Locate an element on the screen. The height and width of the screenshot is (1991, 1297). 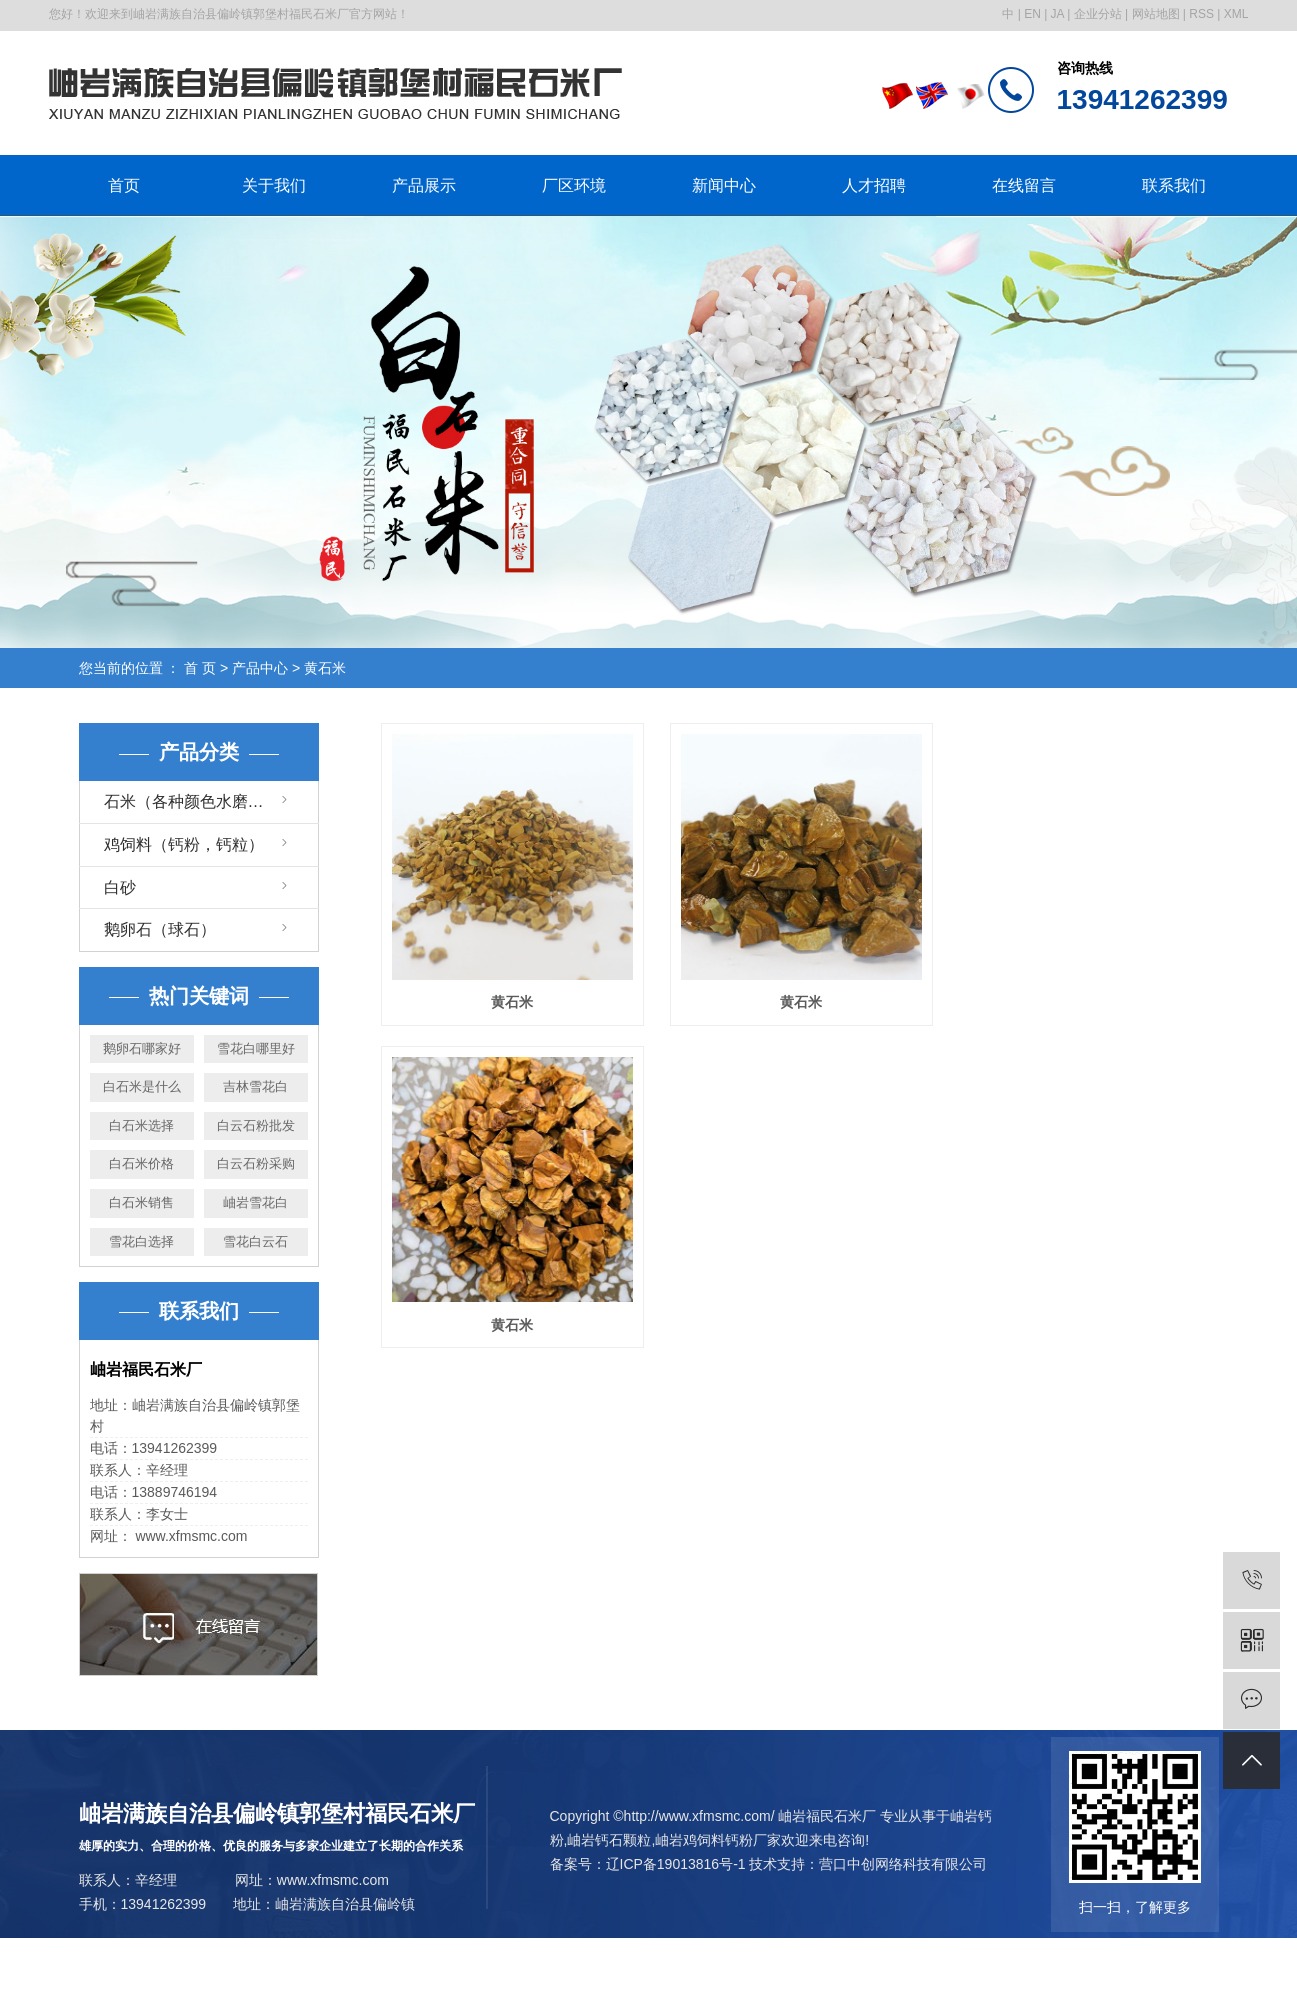
产品展示 is located at coordinates (424, 185).